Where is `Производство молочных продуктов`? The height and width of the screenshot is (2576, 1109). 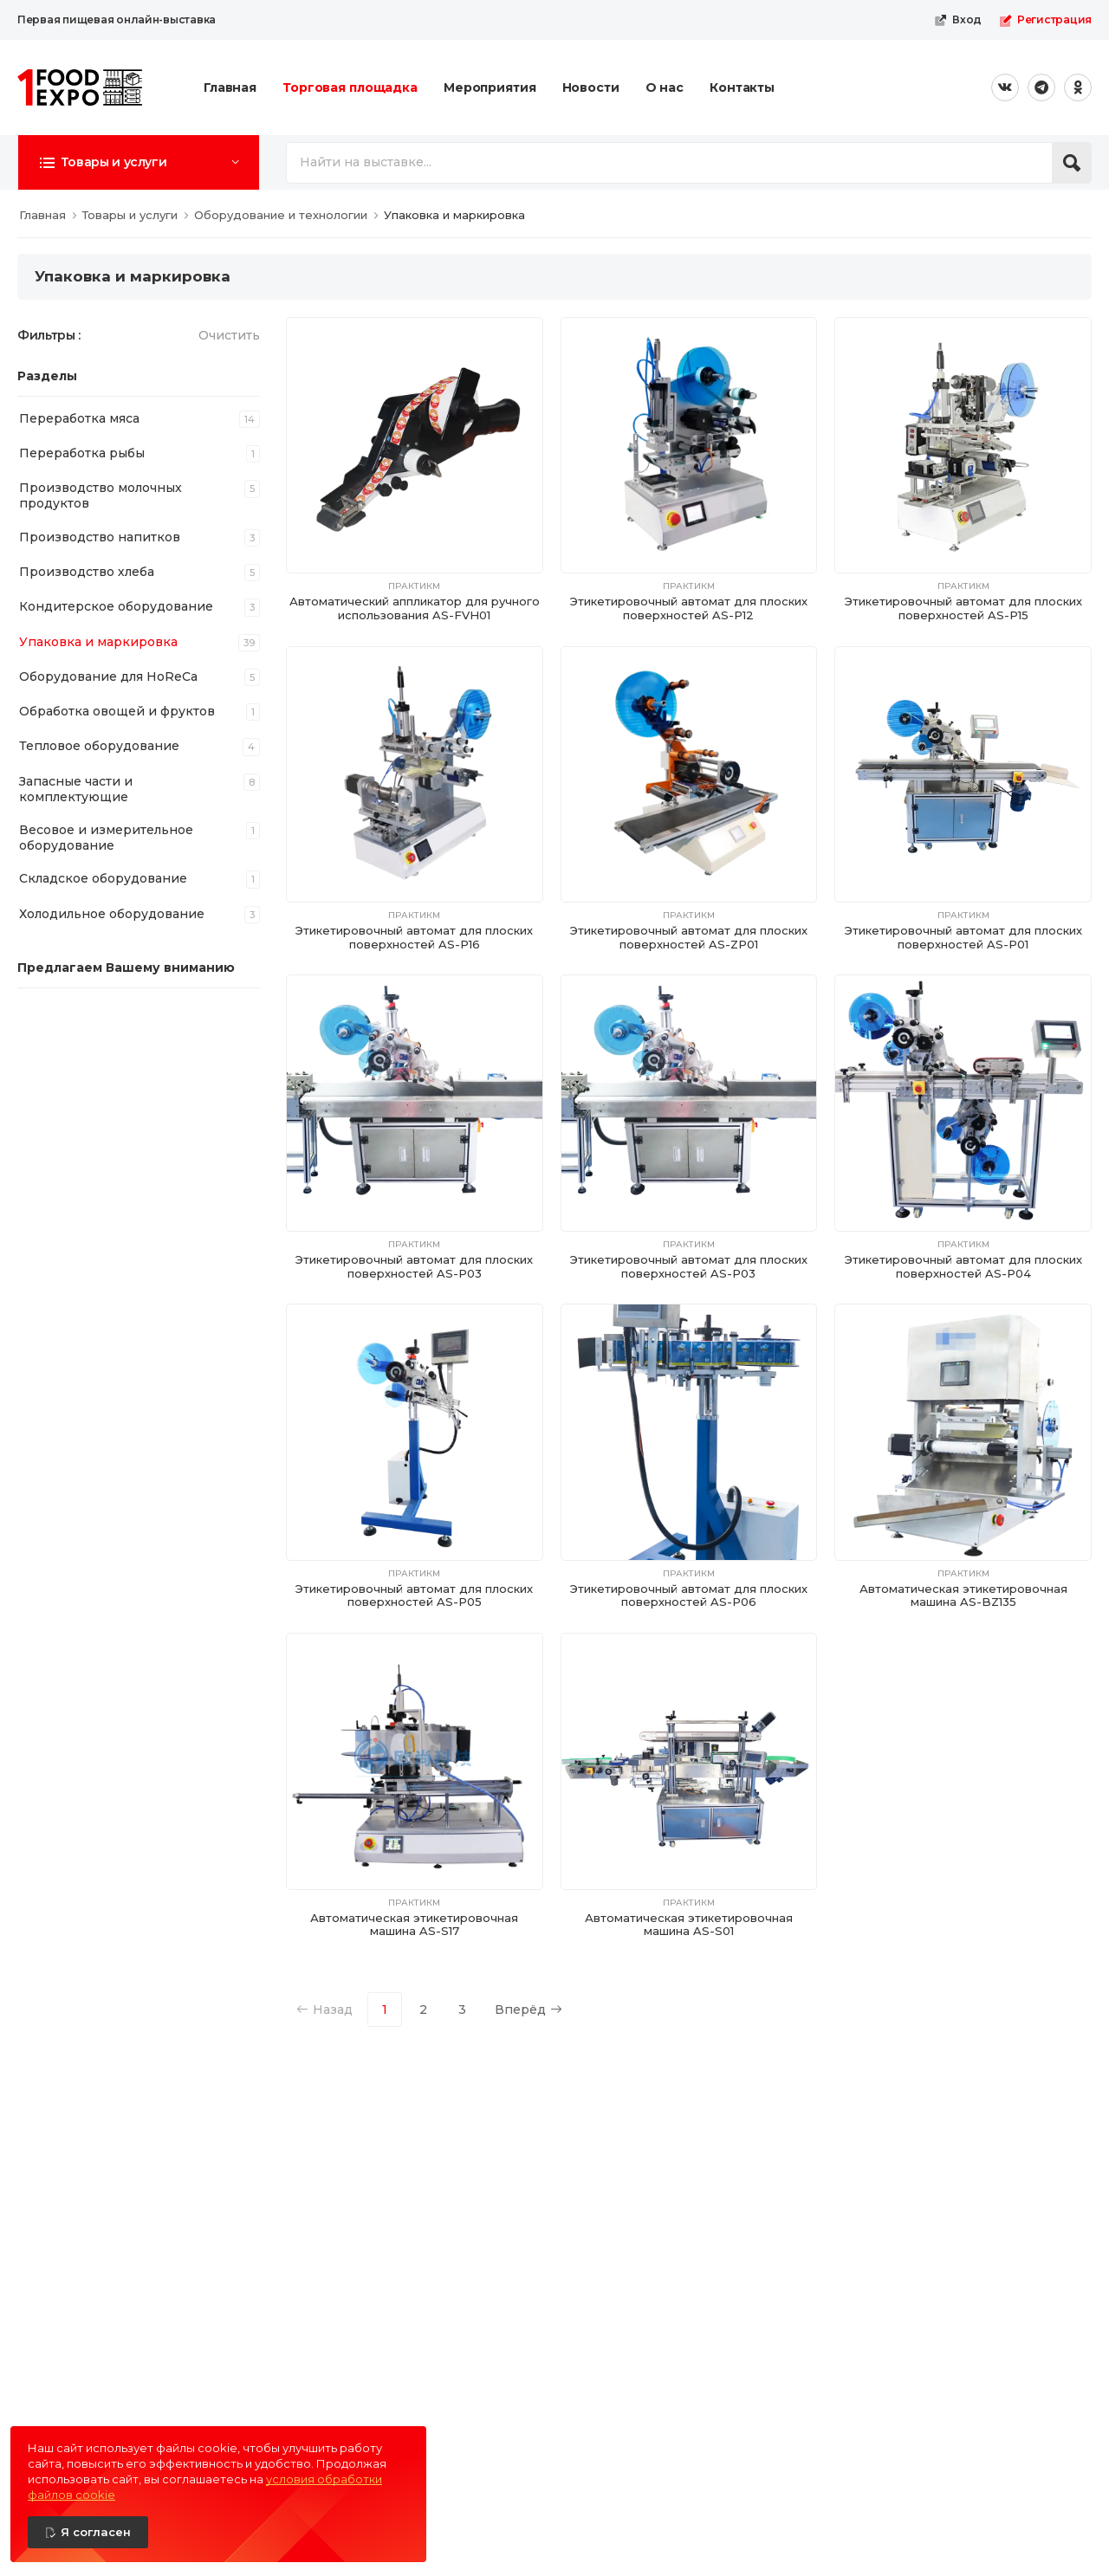
Производство молочных продуктов is located at coordinates (100, 495).